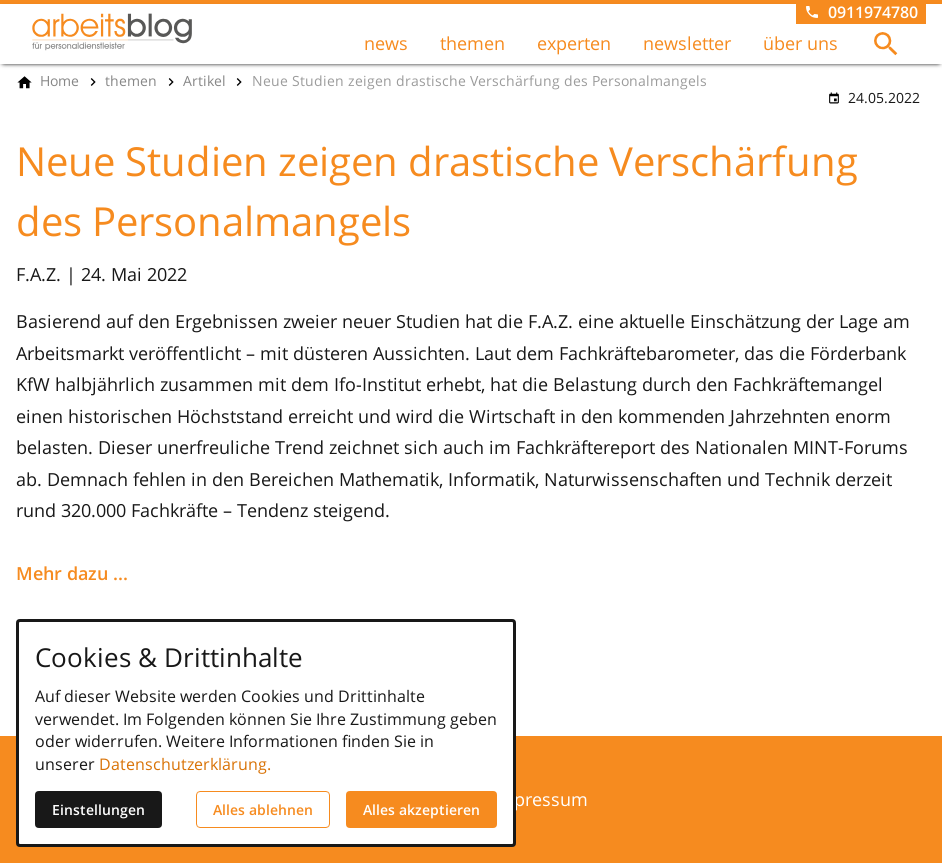 The image size is (942, 863). Describe the element at coordinates (540, 799) in the screenshot. I see `Impressum` at that location.